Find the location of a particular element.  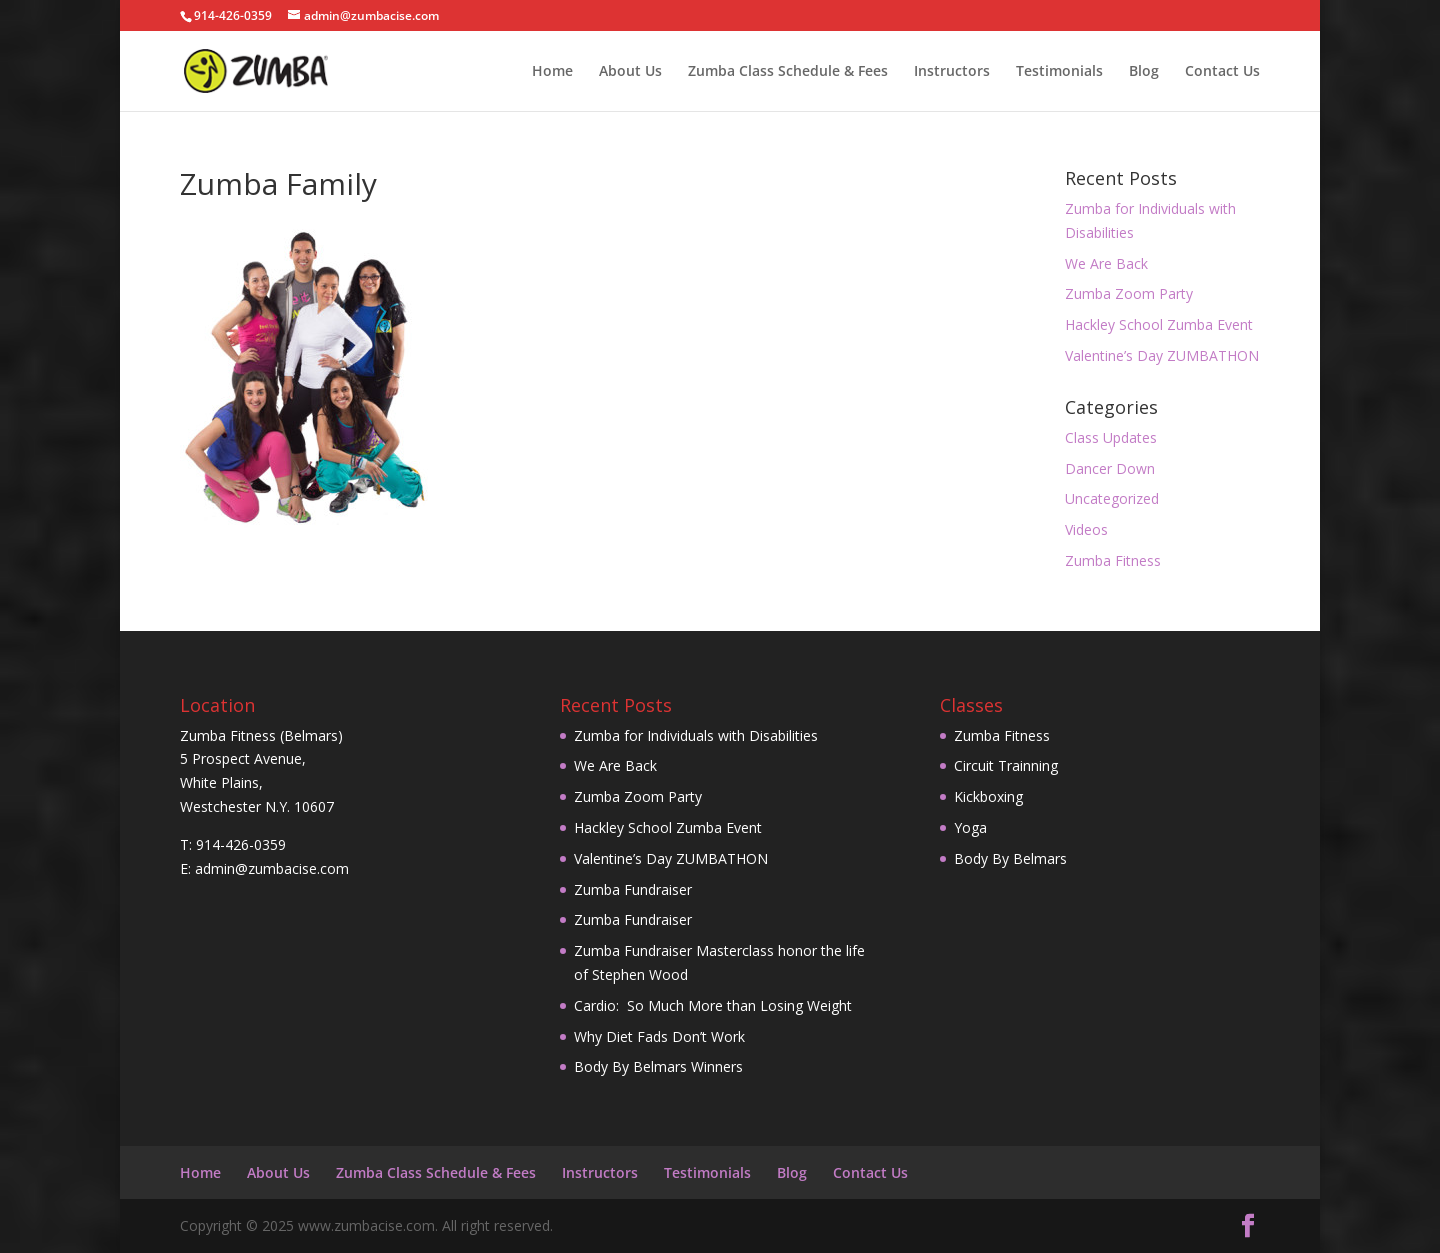

Body By Belmars Winners is located at coordinates (658, 1066).